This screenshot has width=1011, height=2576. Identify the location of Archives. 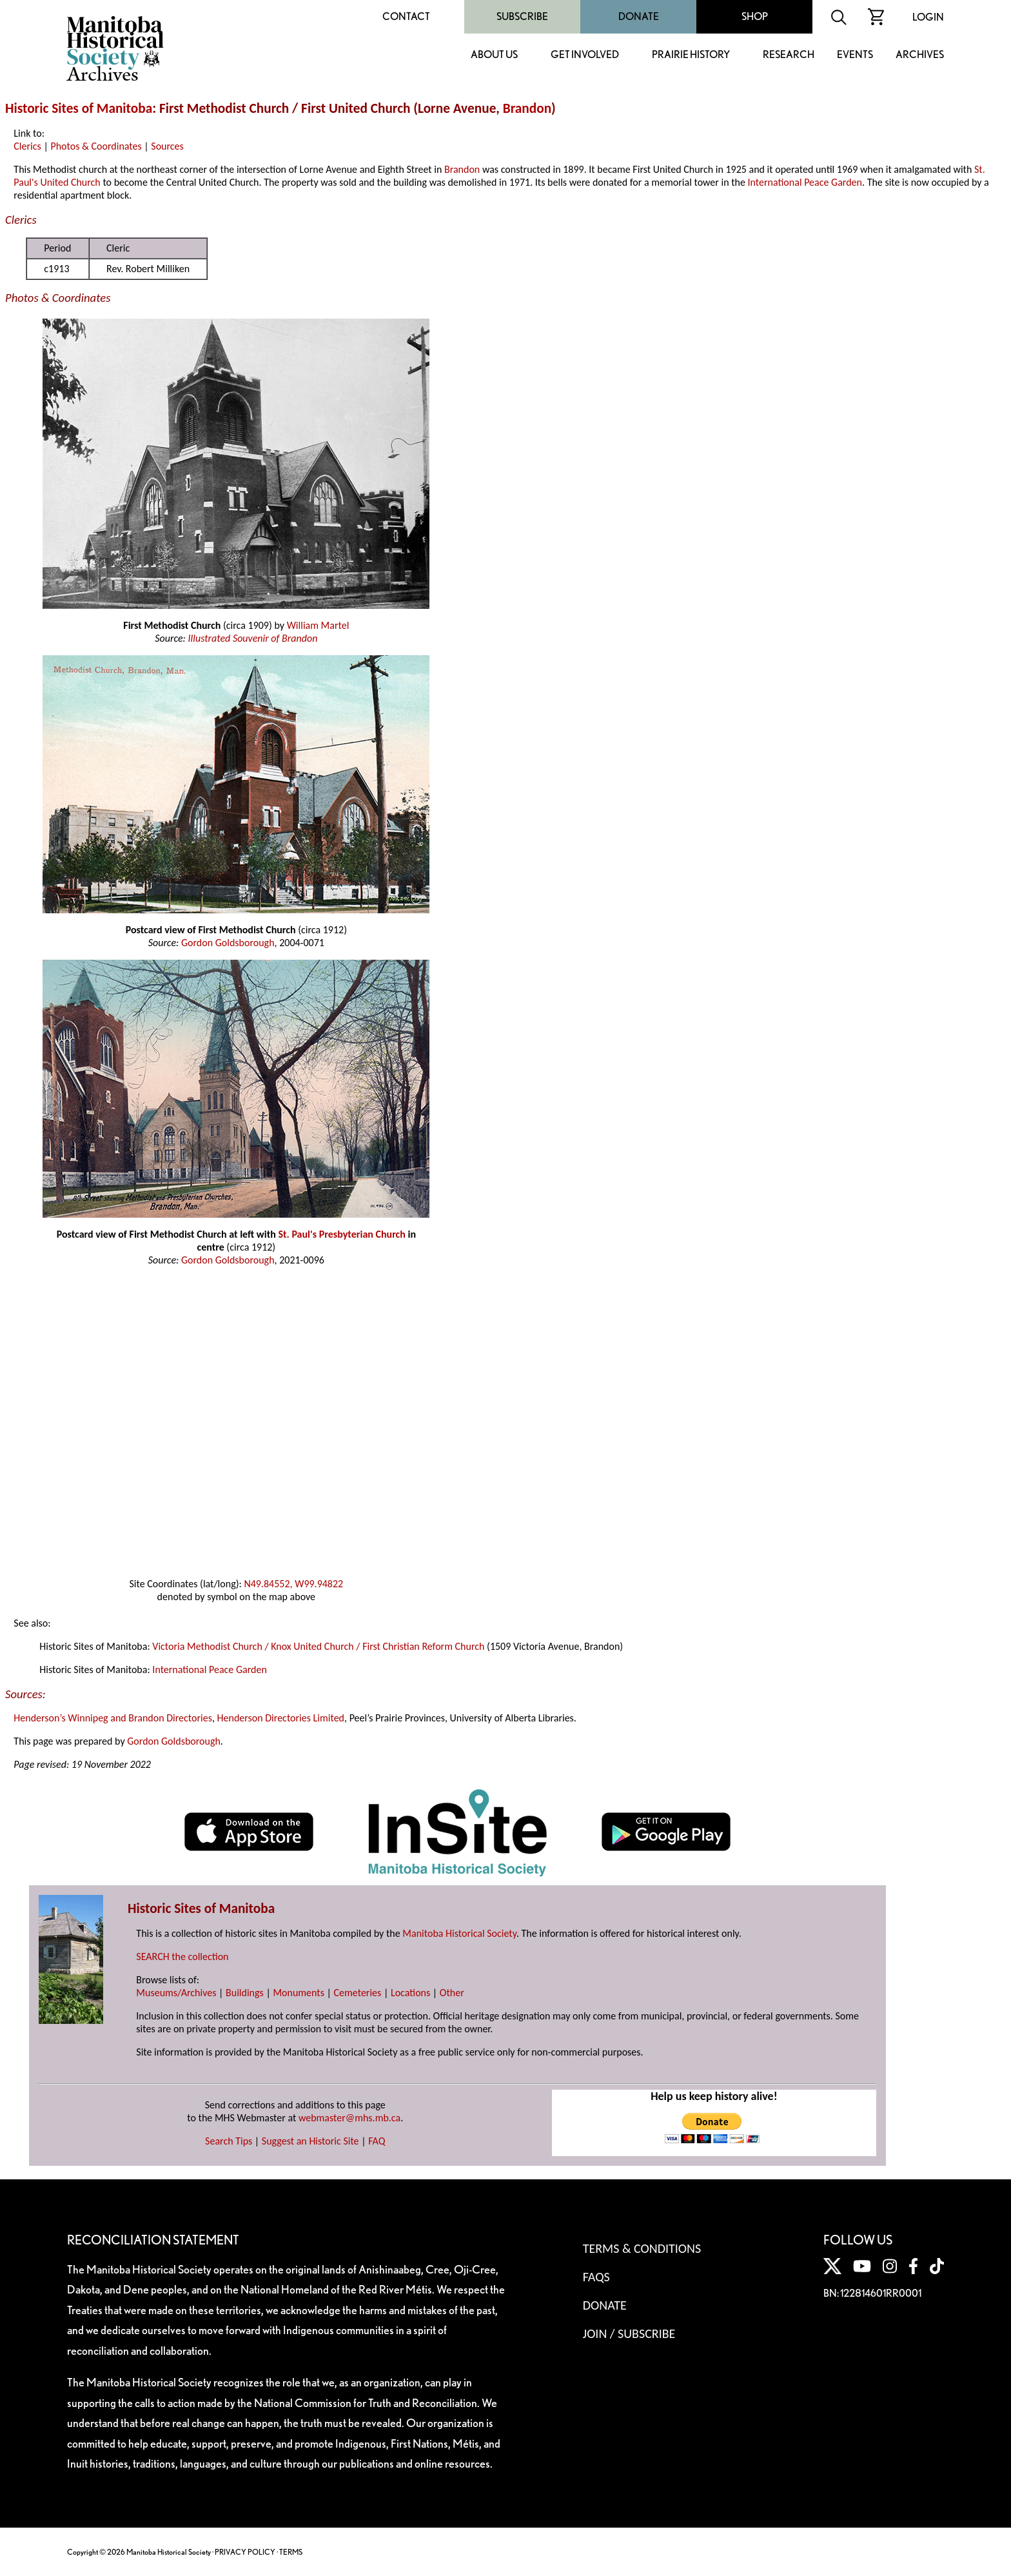
(920, 55).